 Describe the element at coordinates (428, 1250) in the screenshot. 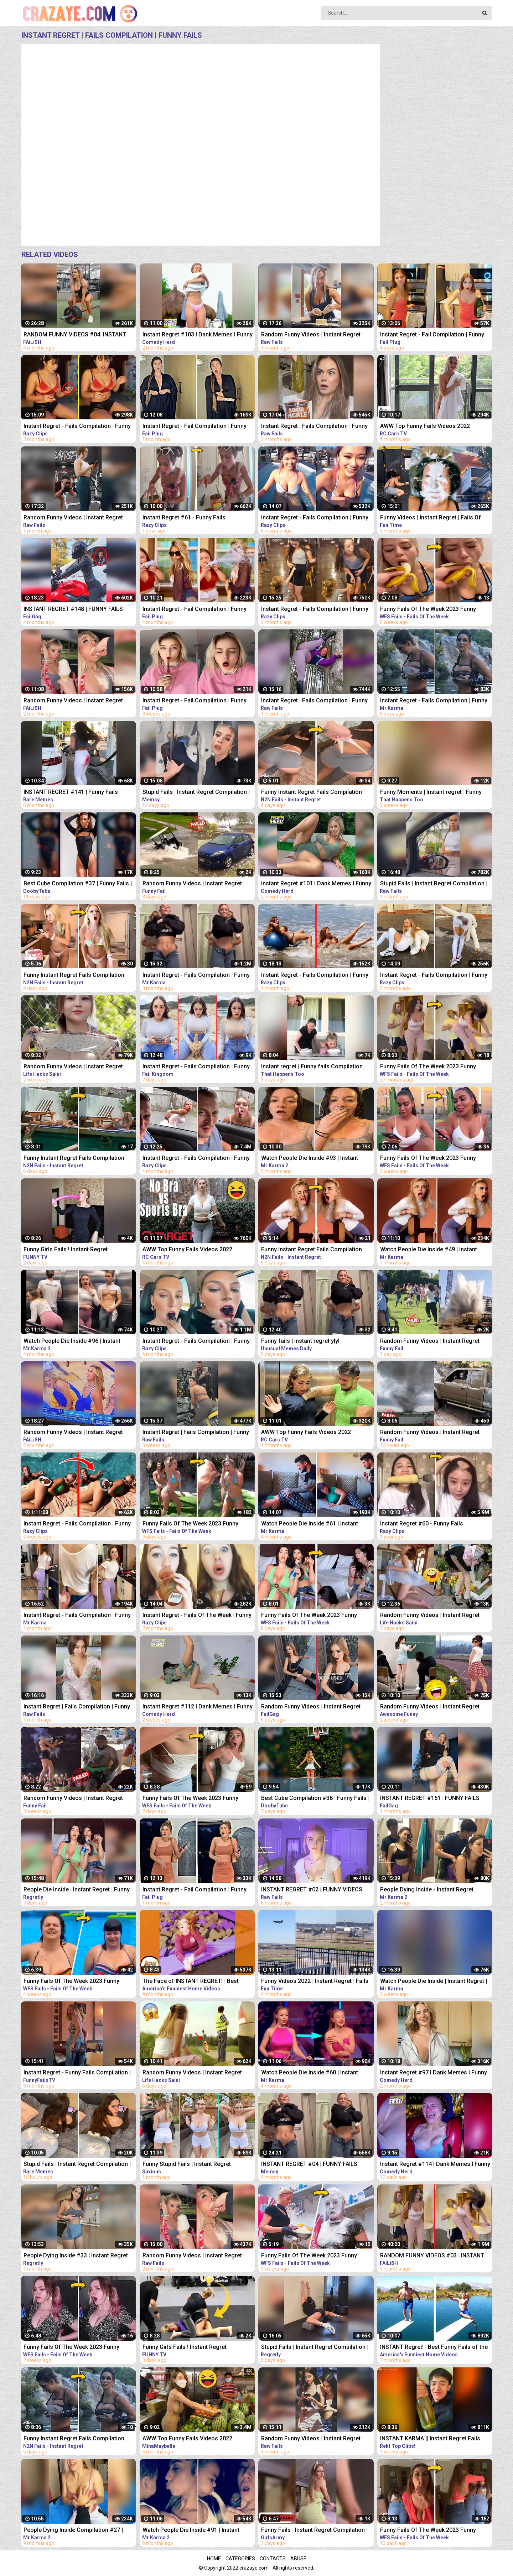

I see `Watch People Die Inside #49 | Instant Regret | Funny Fails Video` at that location.